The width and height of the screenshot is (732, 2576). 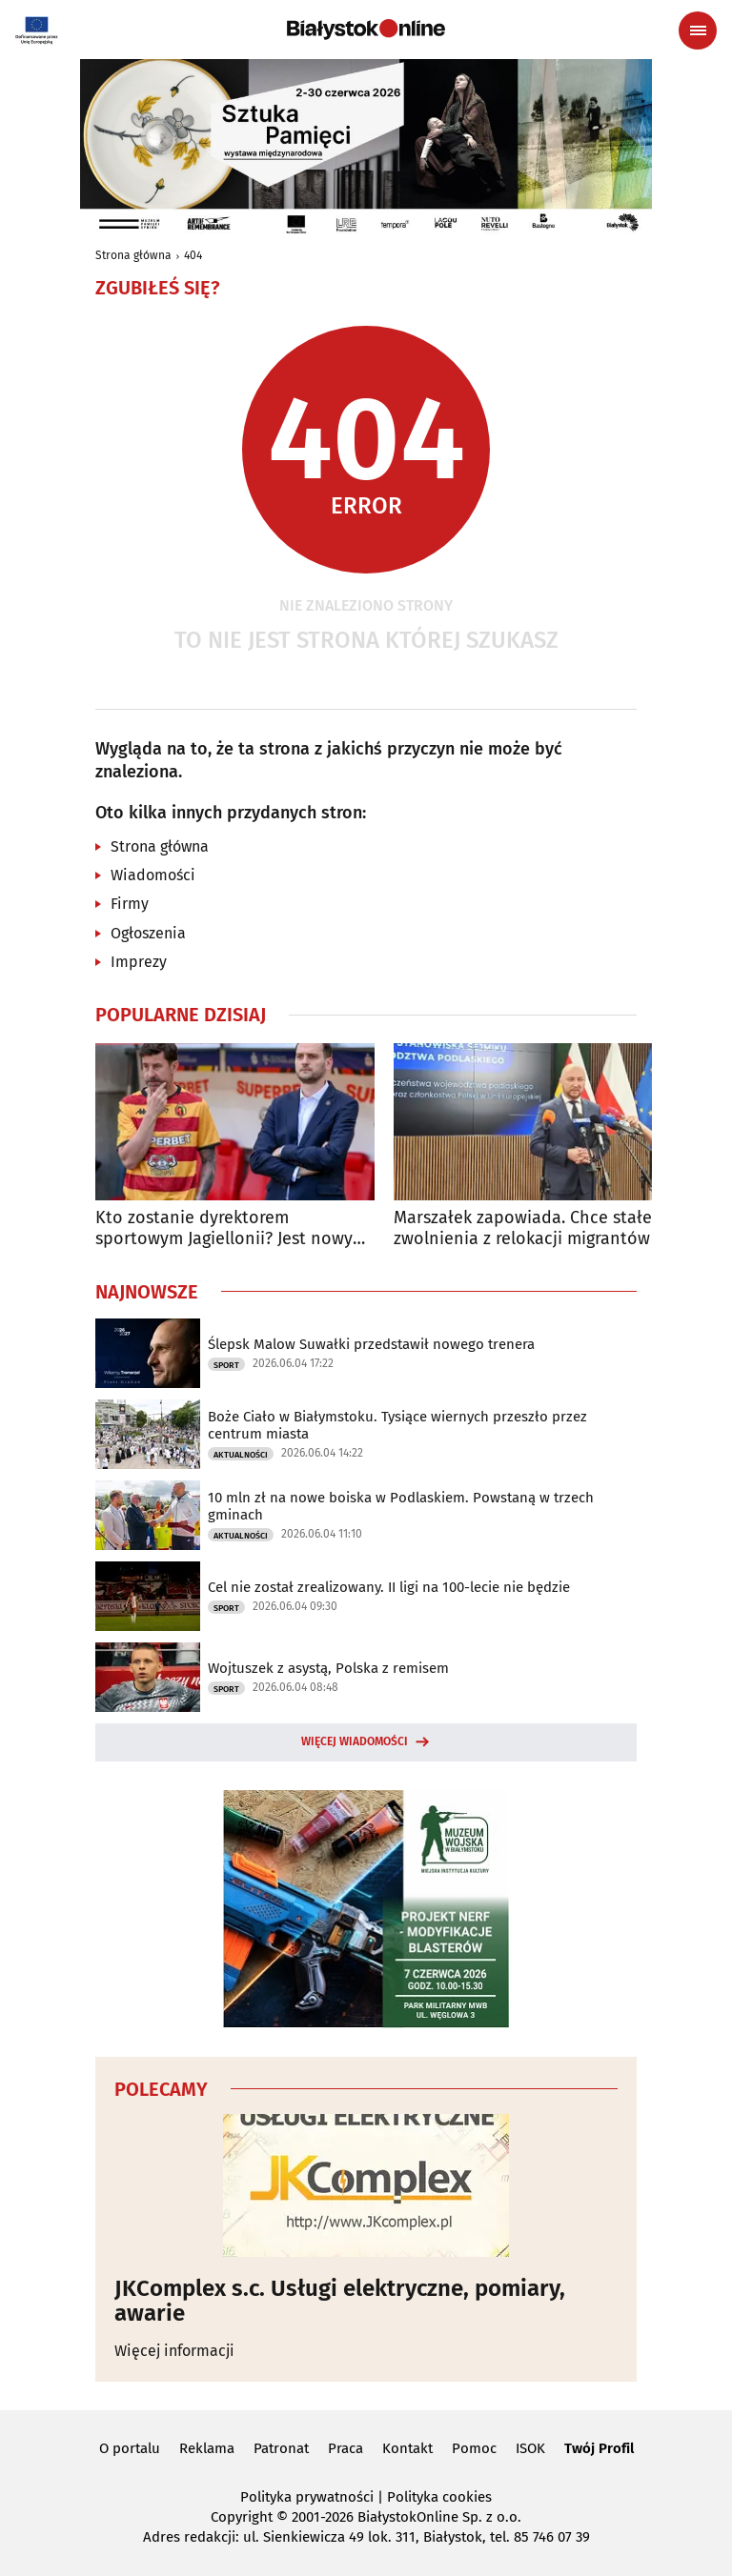 I want to click on 404, so click(x=193, y=255).